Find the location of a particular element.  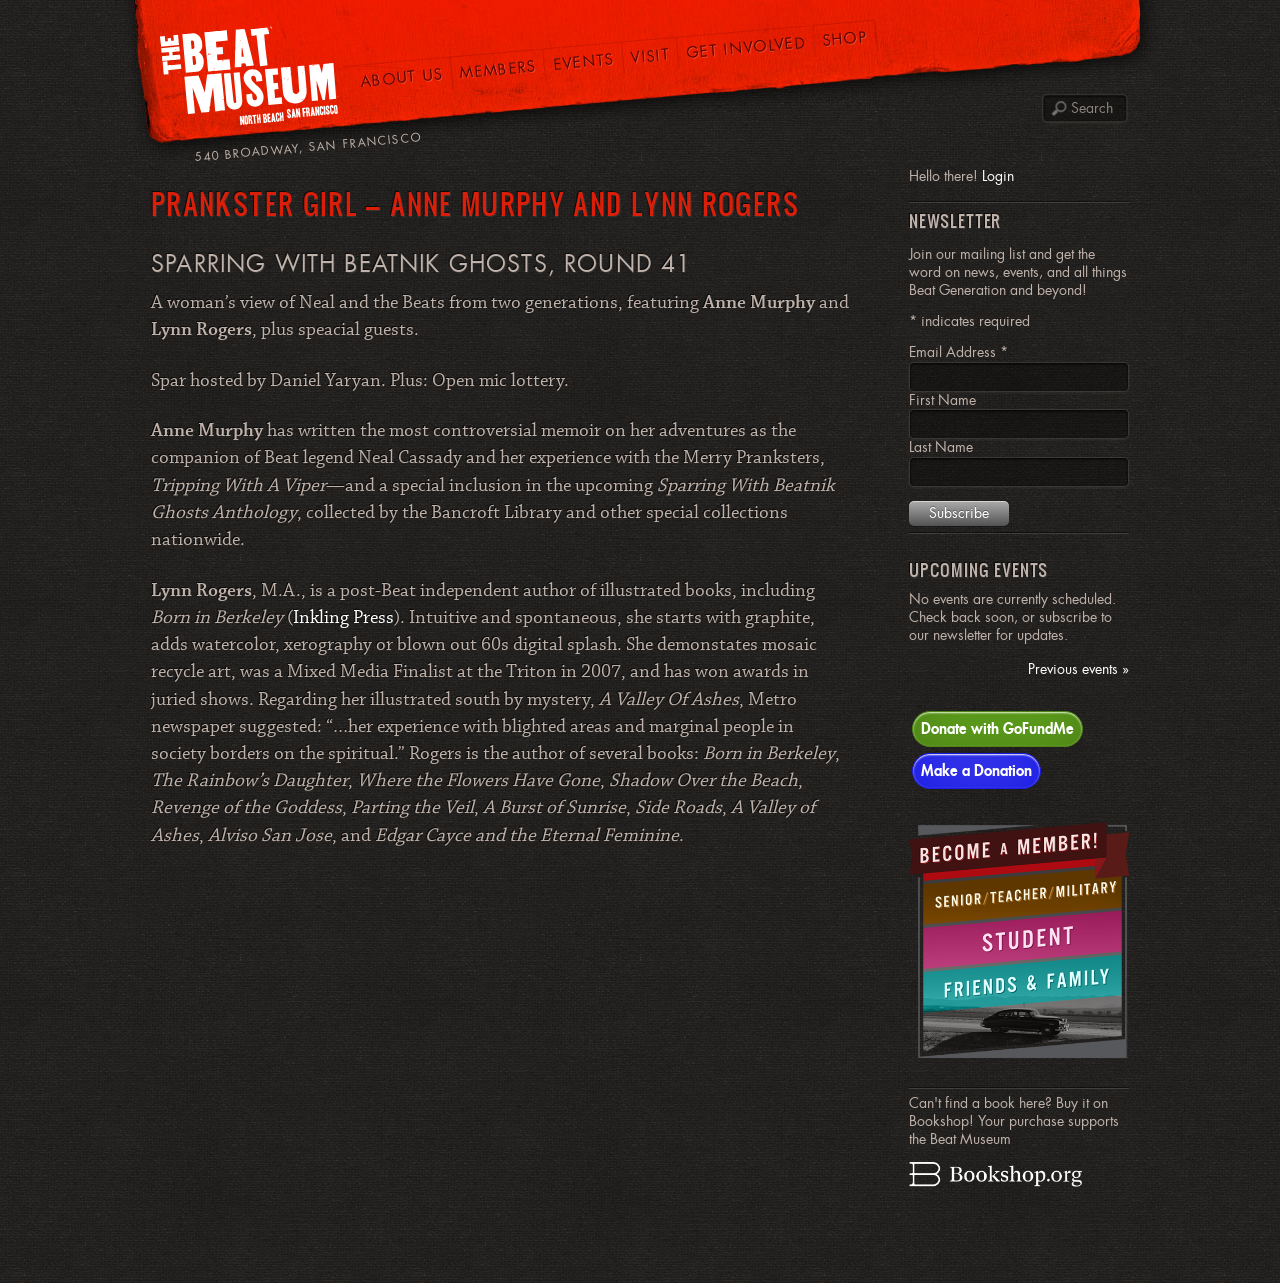

Donate with GoFundMe is located at coordinates (997, 728).